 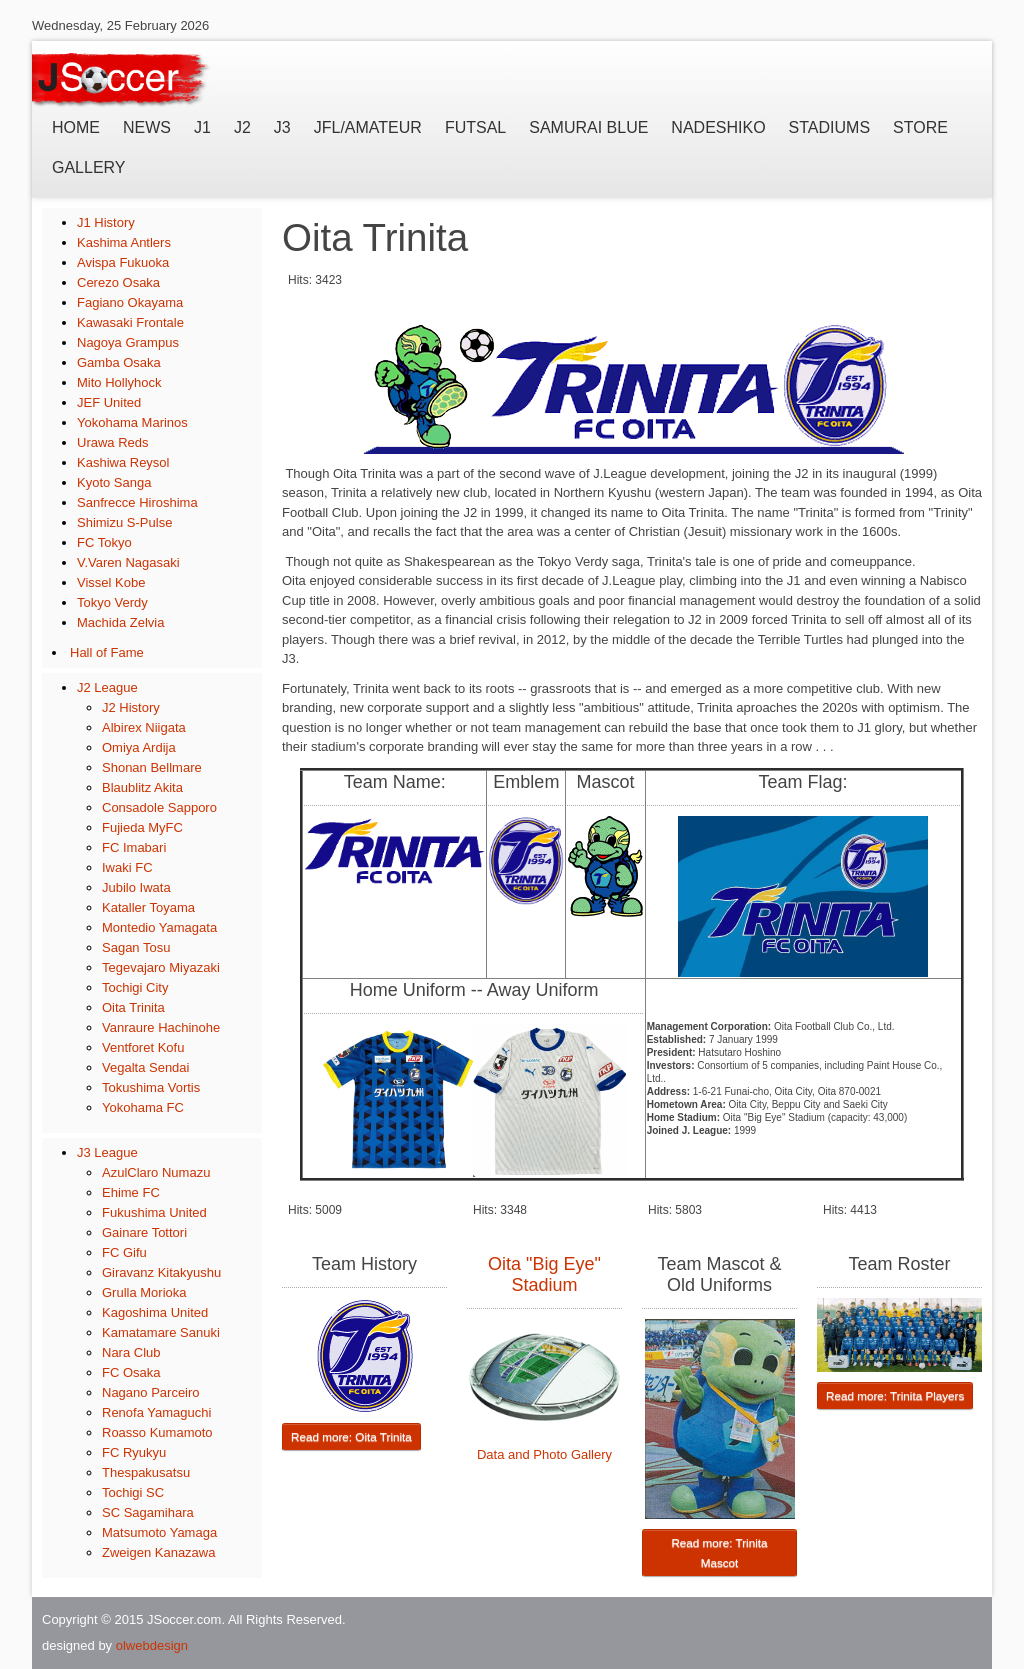 What do you see at coordinates (152, 767) in the screenshot?
I see `Shonan Bellmare` at bounding box center [152, 767].